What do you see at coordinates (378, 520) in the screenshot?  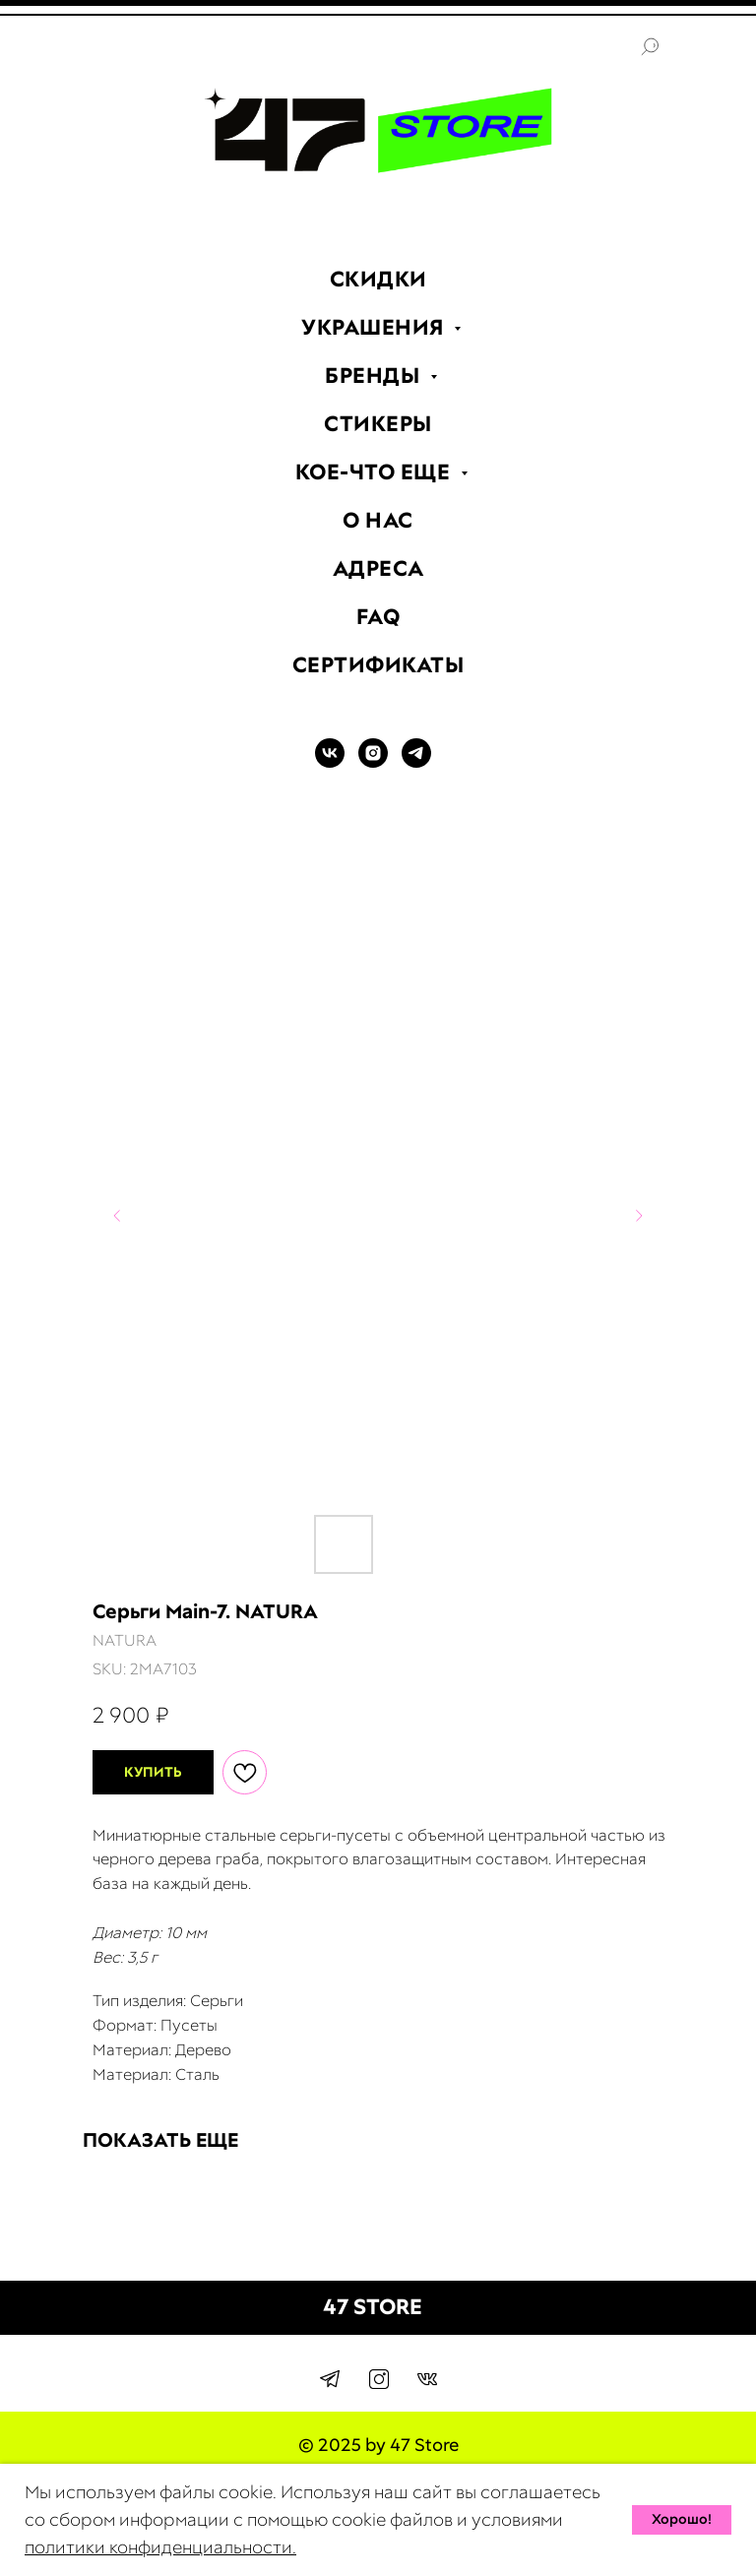 I see `О НАС [menuitem]` at bounding box center [378, 520].